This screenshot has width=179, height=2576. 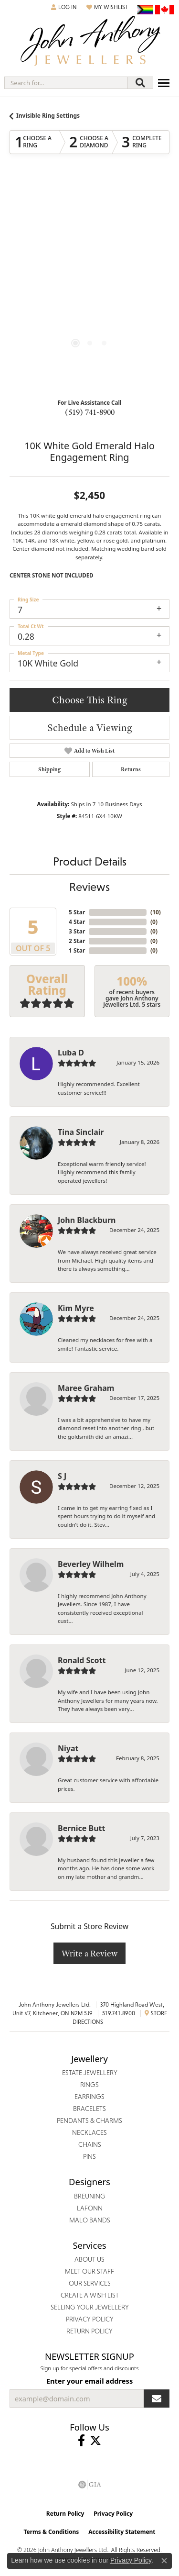 I want to click on 4 Star, so click(x=77, y=922).